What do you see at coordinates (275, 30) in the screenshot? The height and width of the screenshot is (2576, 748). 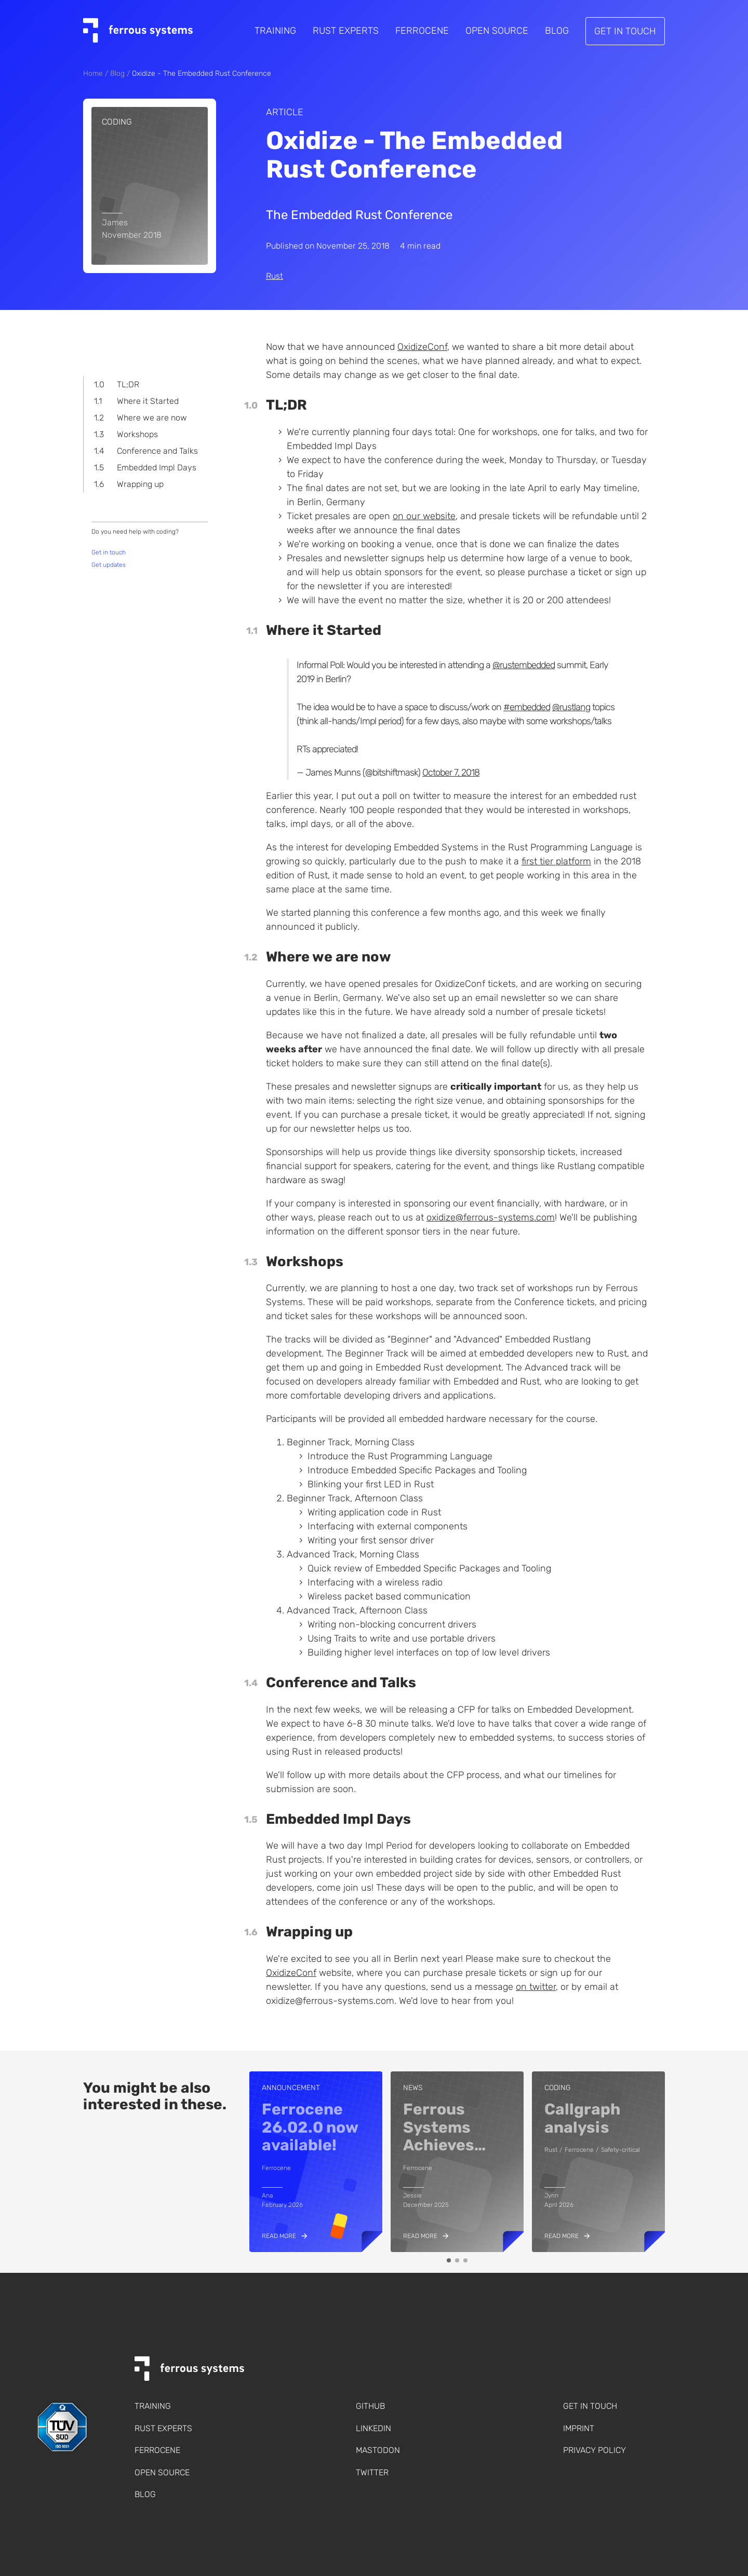 I see `Training` at bounding box center [275, 30].